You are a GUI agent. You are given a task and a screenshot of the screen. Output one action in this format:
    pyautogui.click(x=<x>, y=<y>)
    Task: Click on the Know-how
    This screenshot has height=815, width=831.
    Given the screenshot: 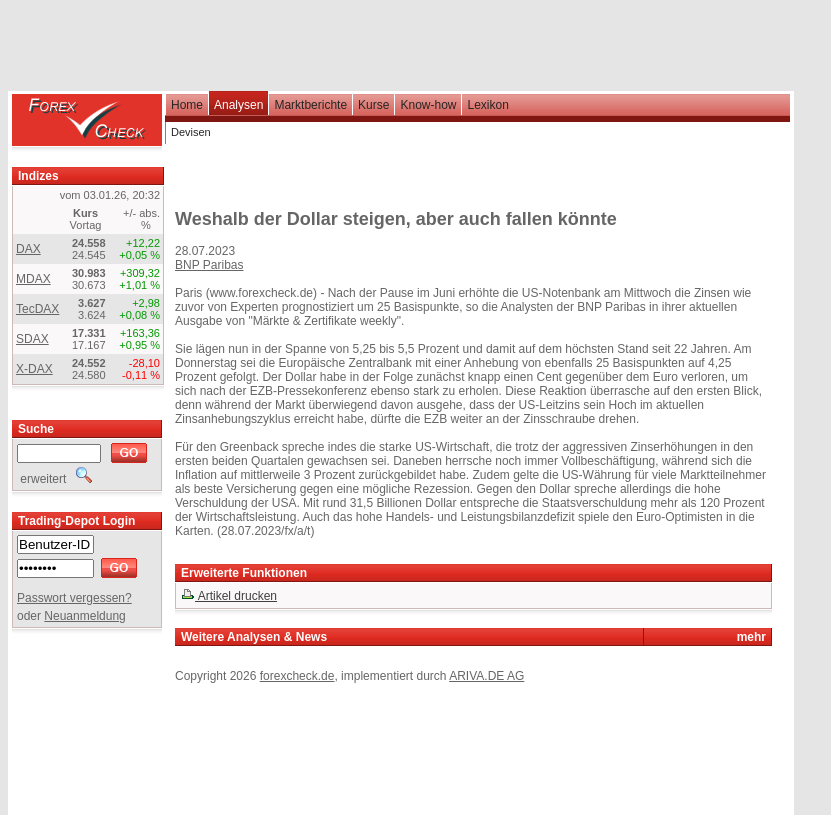 What is the action you would take?
    pyautogui.click(x=428, y=105)
    